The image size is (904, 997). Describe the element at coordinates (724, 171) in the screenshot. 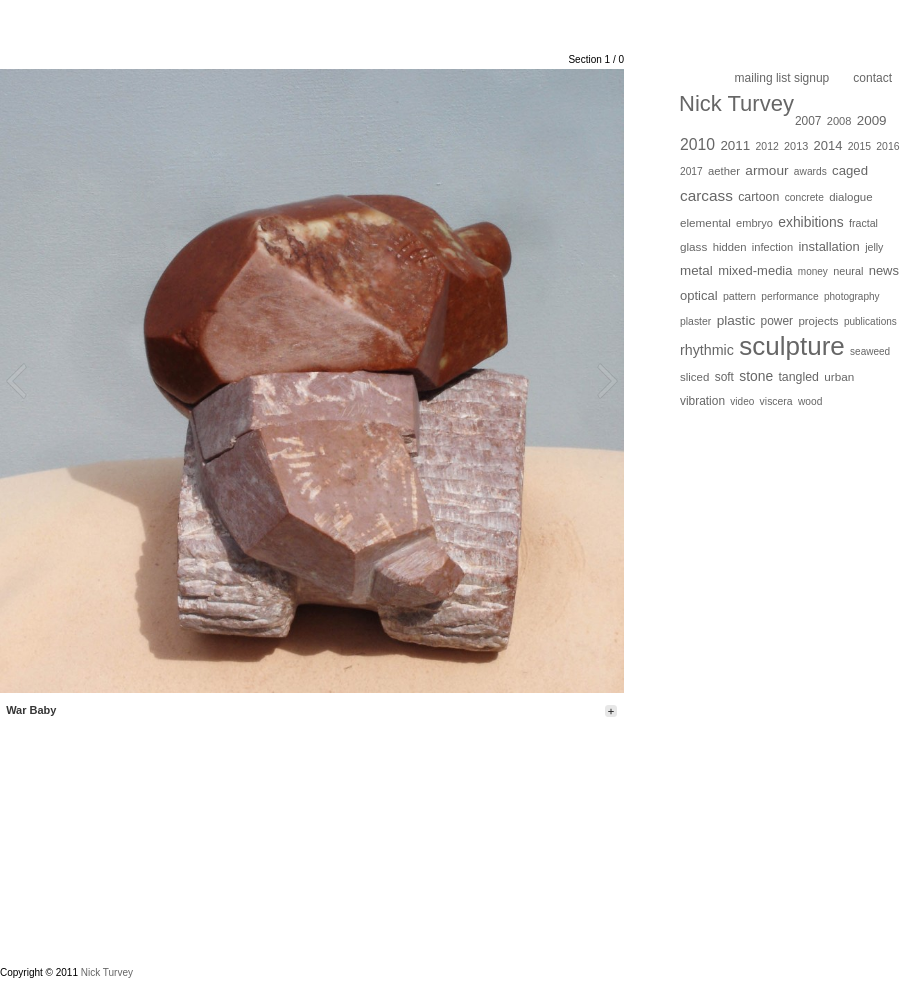

I see `aether` at that location.